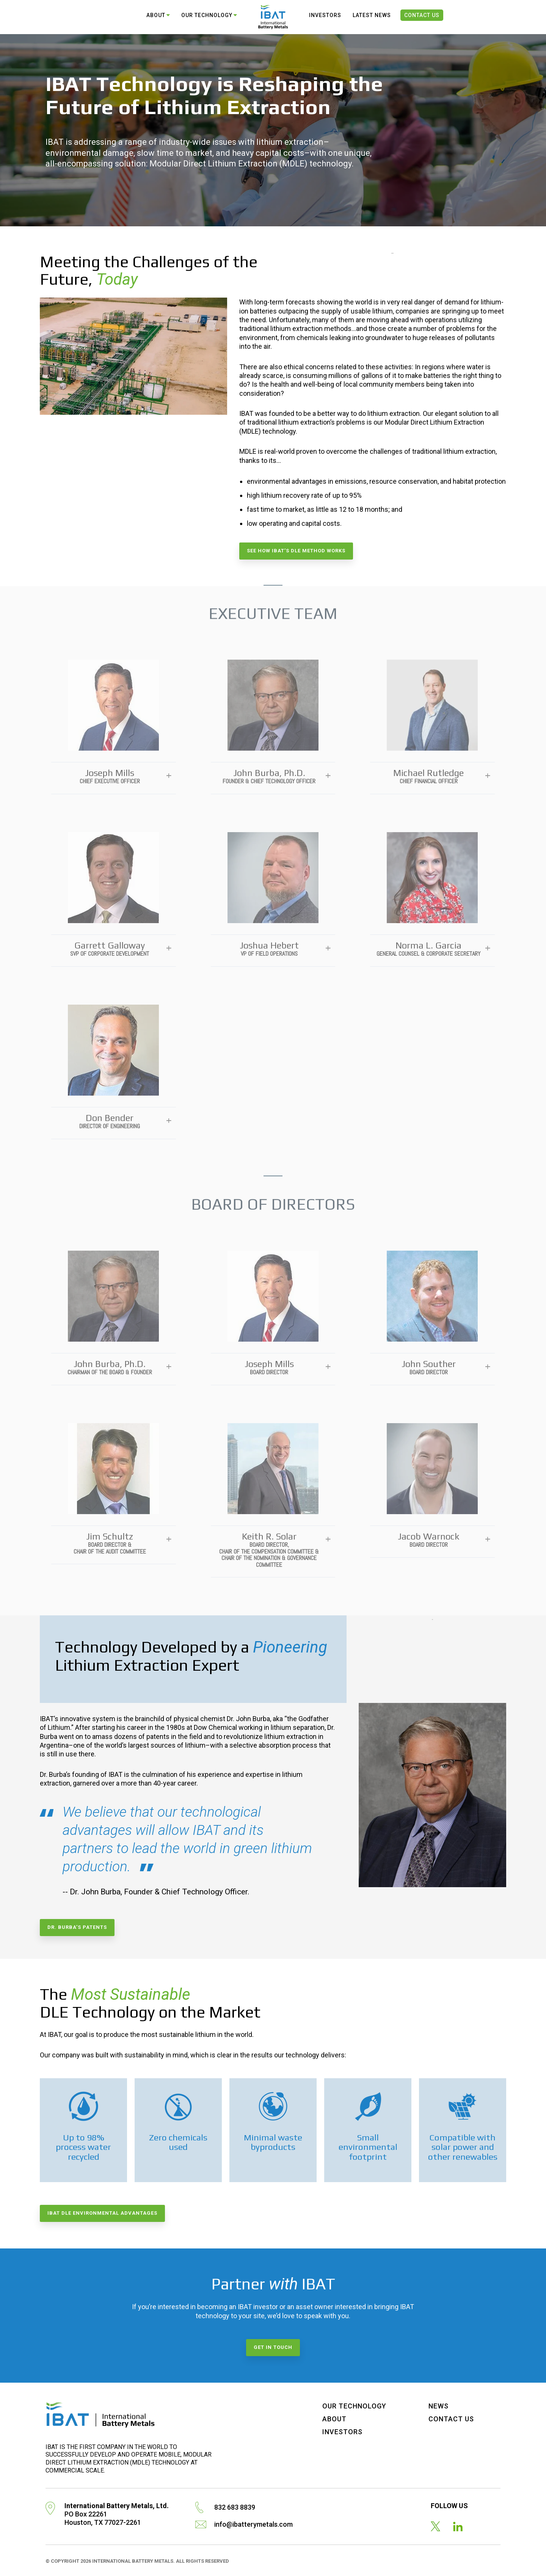  Describe the element at coordinates (234, 2507) in the screenshot. I see `832 683 8839` at that location.